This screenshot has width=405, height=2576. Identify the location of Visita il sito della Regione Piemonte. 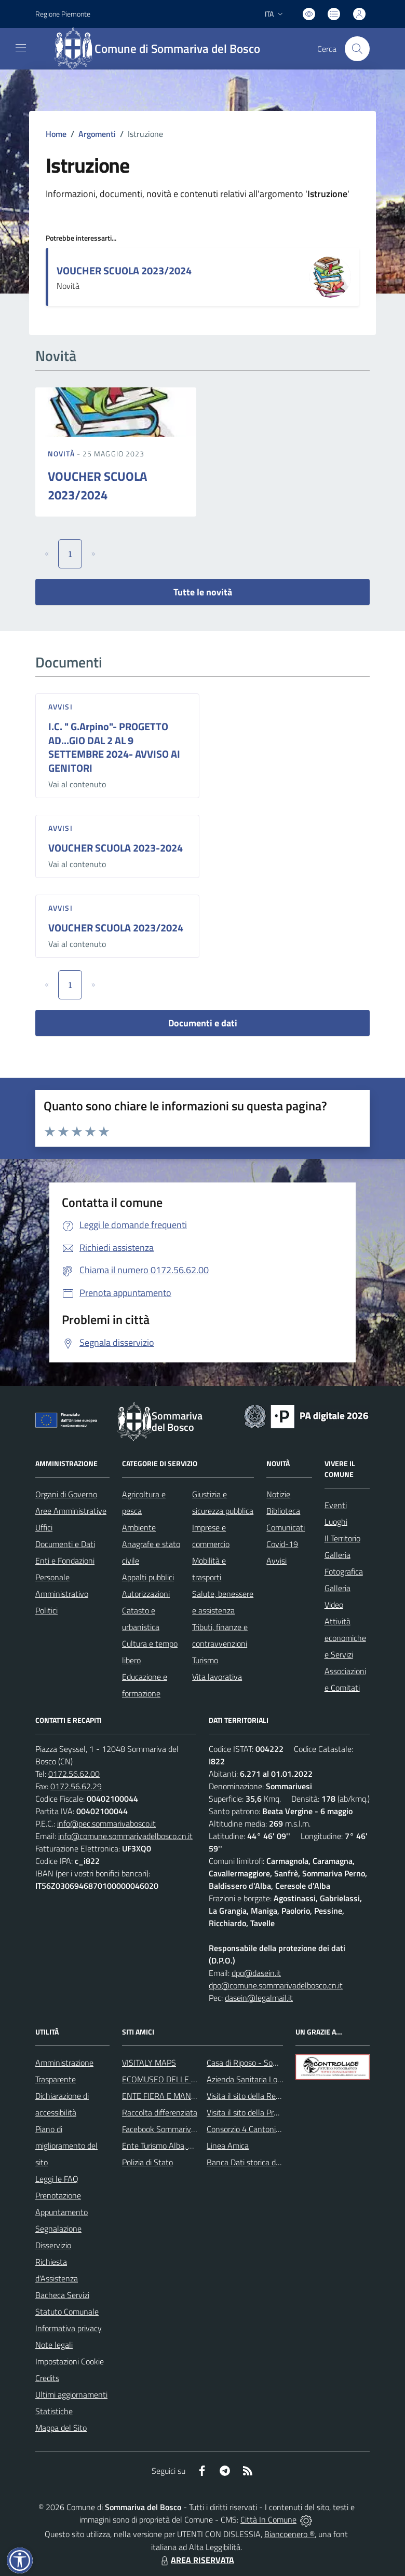
(268, 2096).